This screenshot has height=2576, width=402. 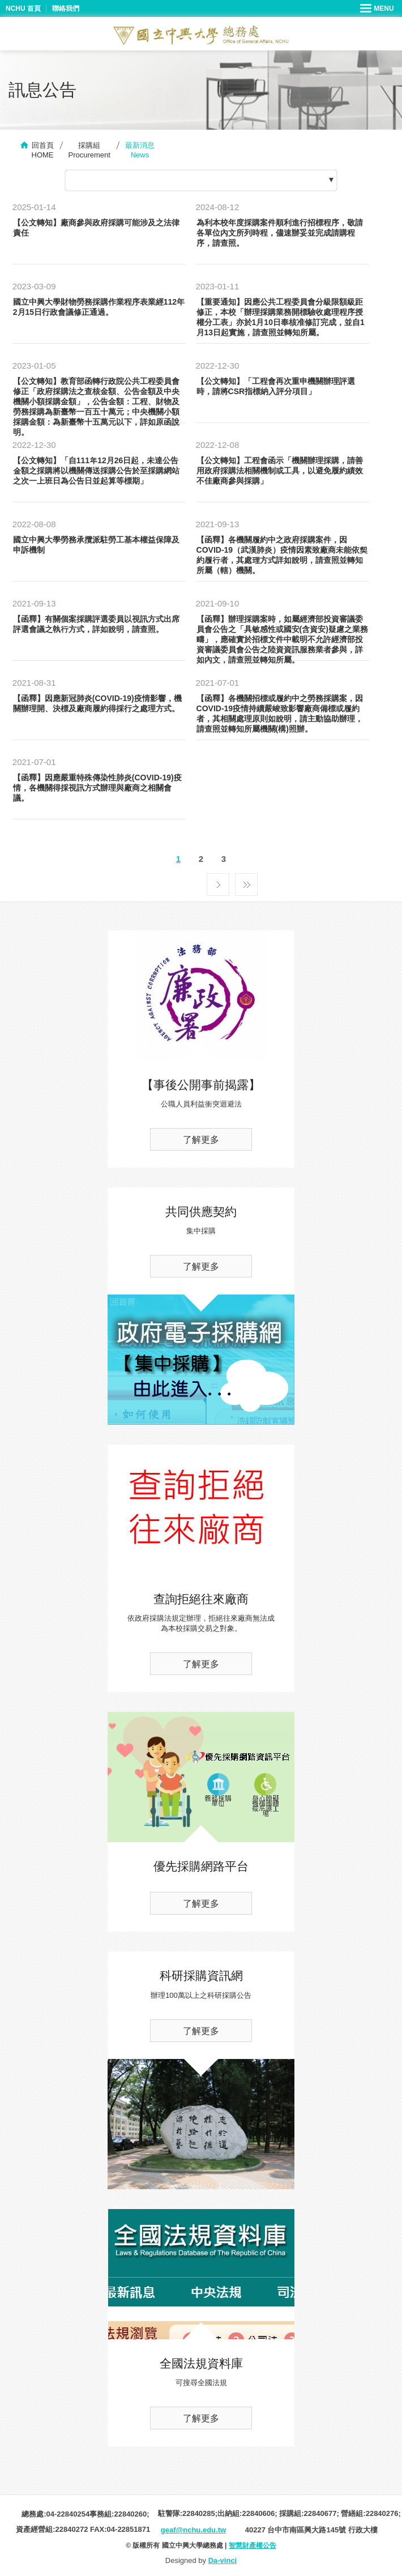 I want to click on 採購組Procurement, so click(x=89, y=150).